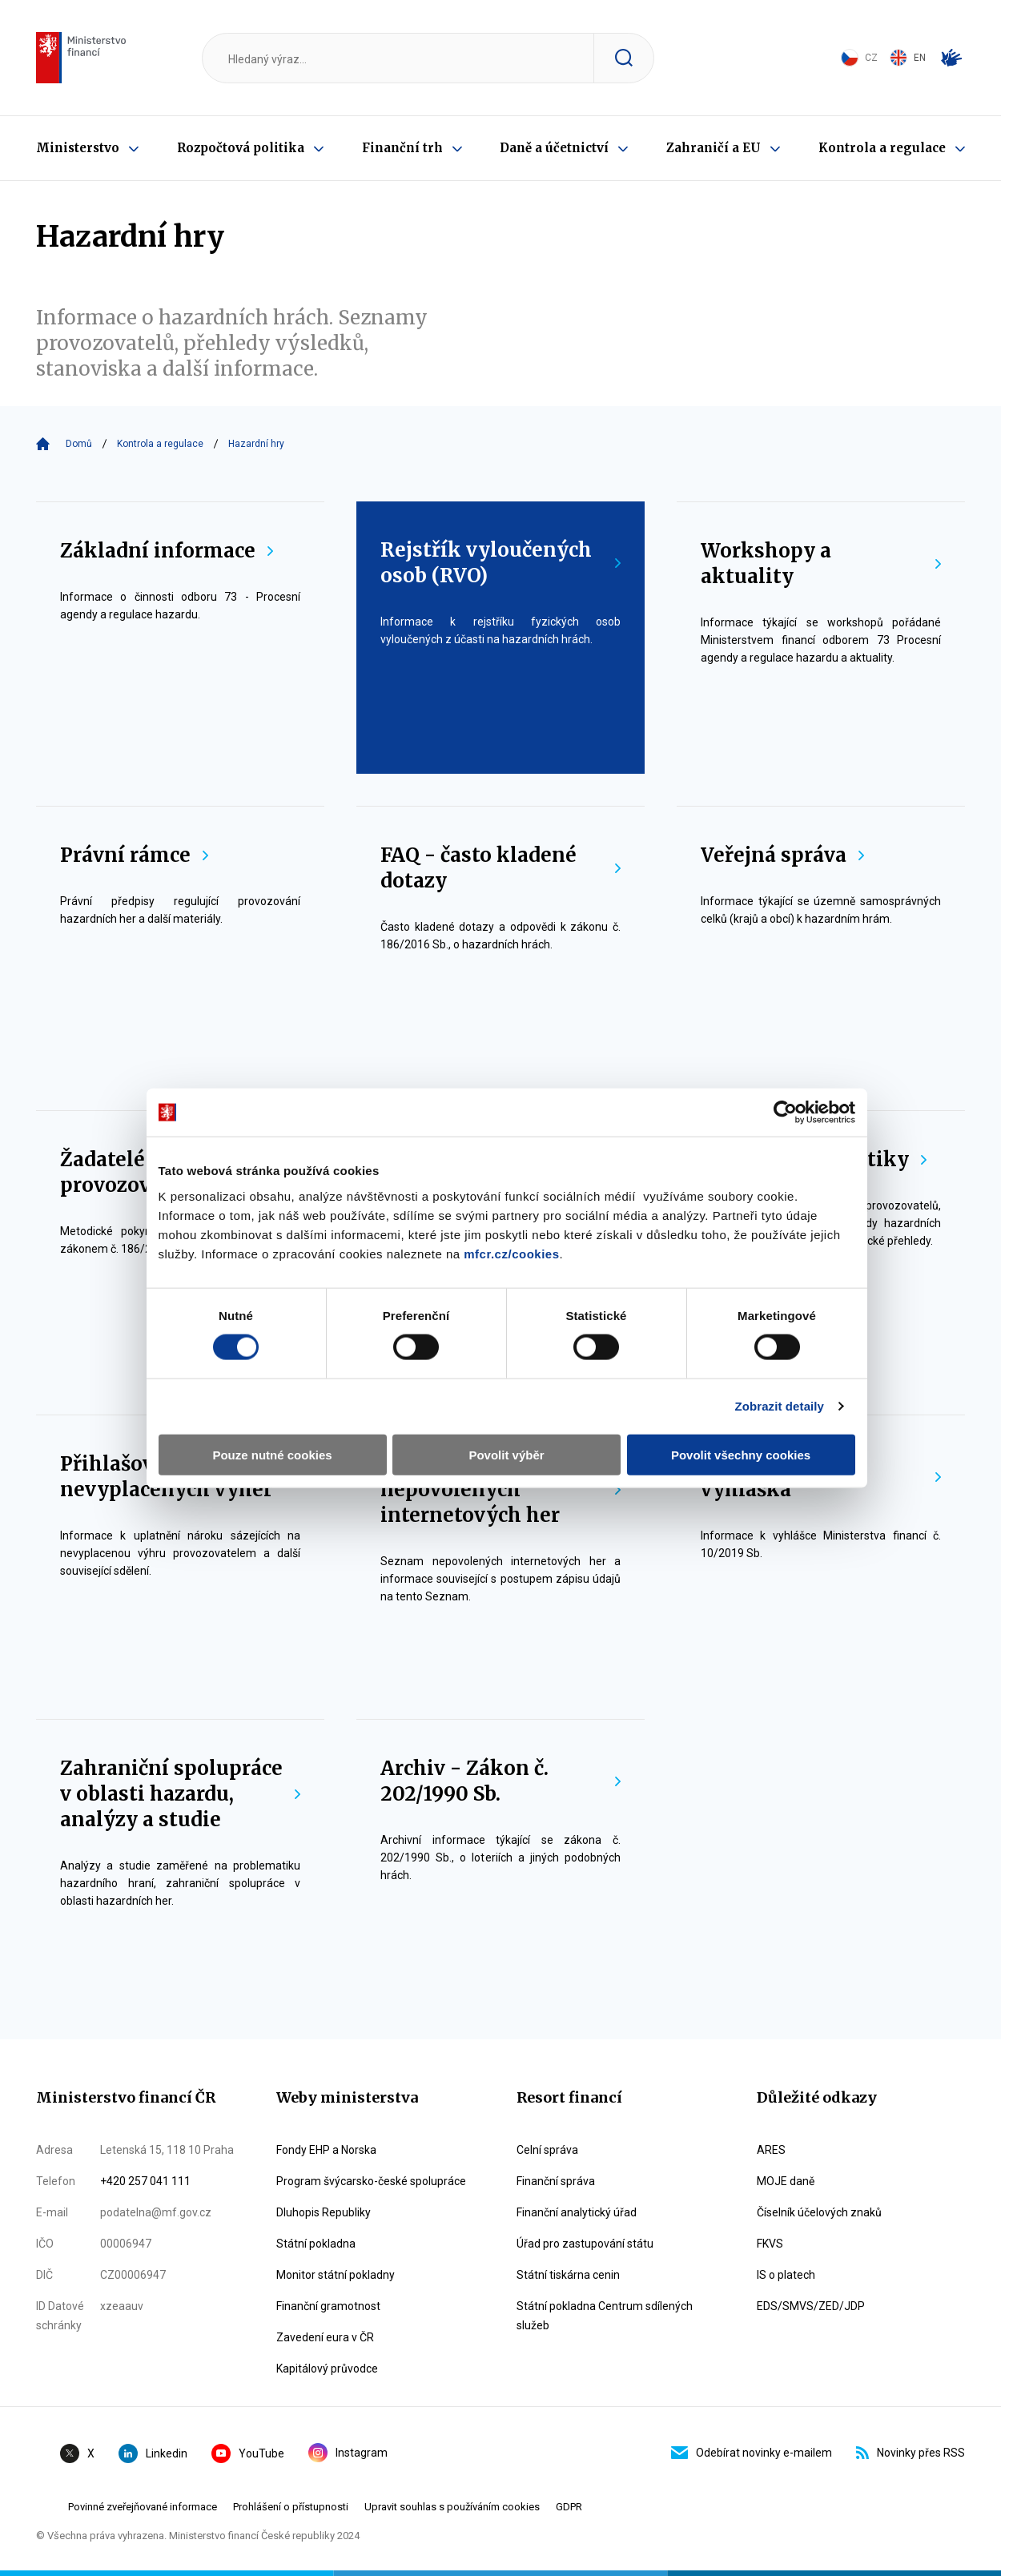 This screenshot has width=1013, height=2576. Describe the element at coordinates (326, 2149) in the screenshot. I see `Fondy EHP a Norska` at that location.